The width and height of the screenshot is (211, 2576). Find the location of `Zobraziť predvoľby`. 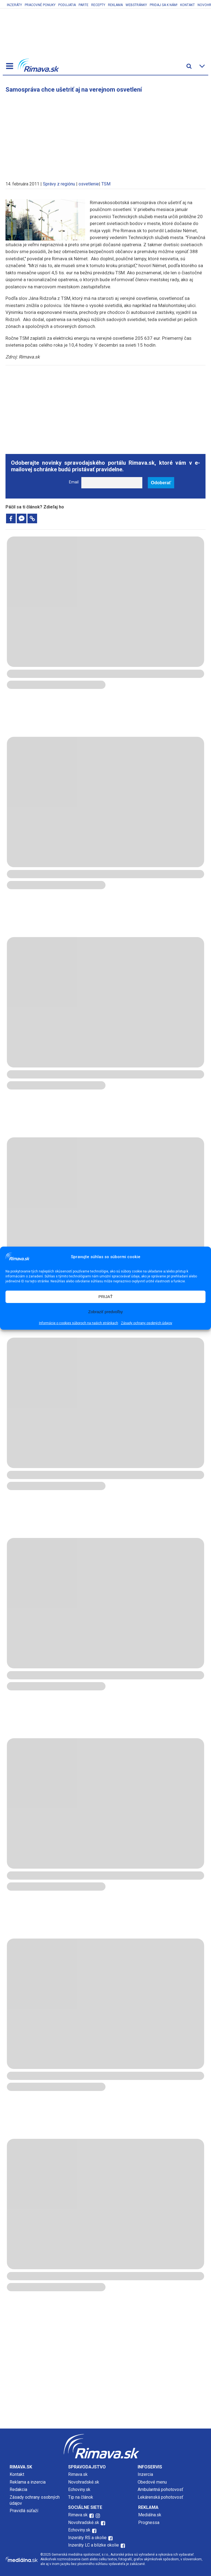

Zobraziť predvoľby is located at coordinates (105, 1311).